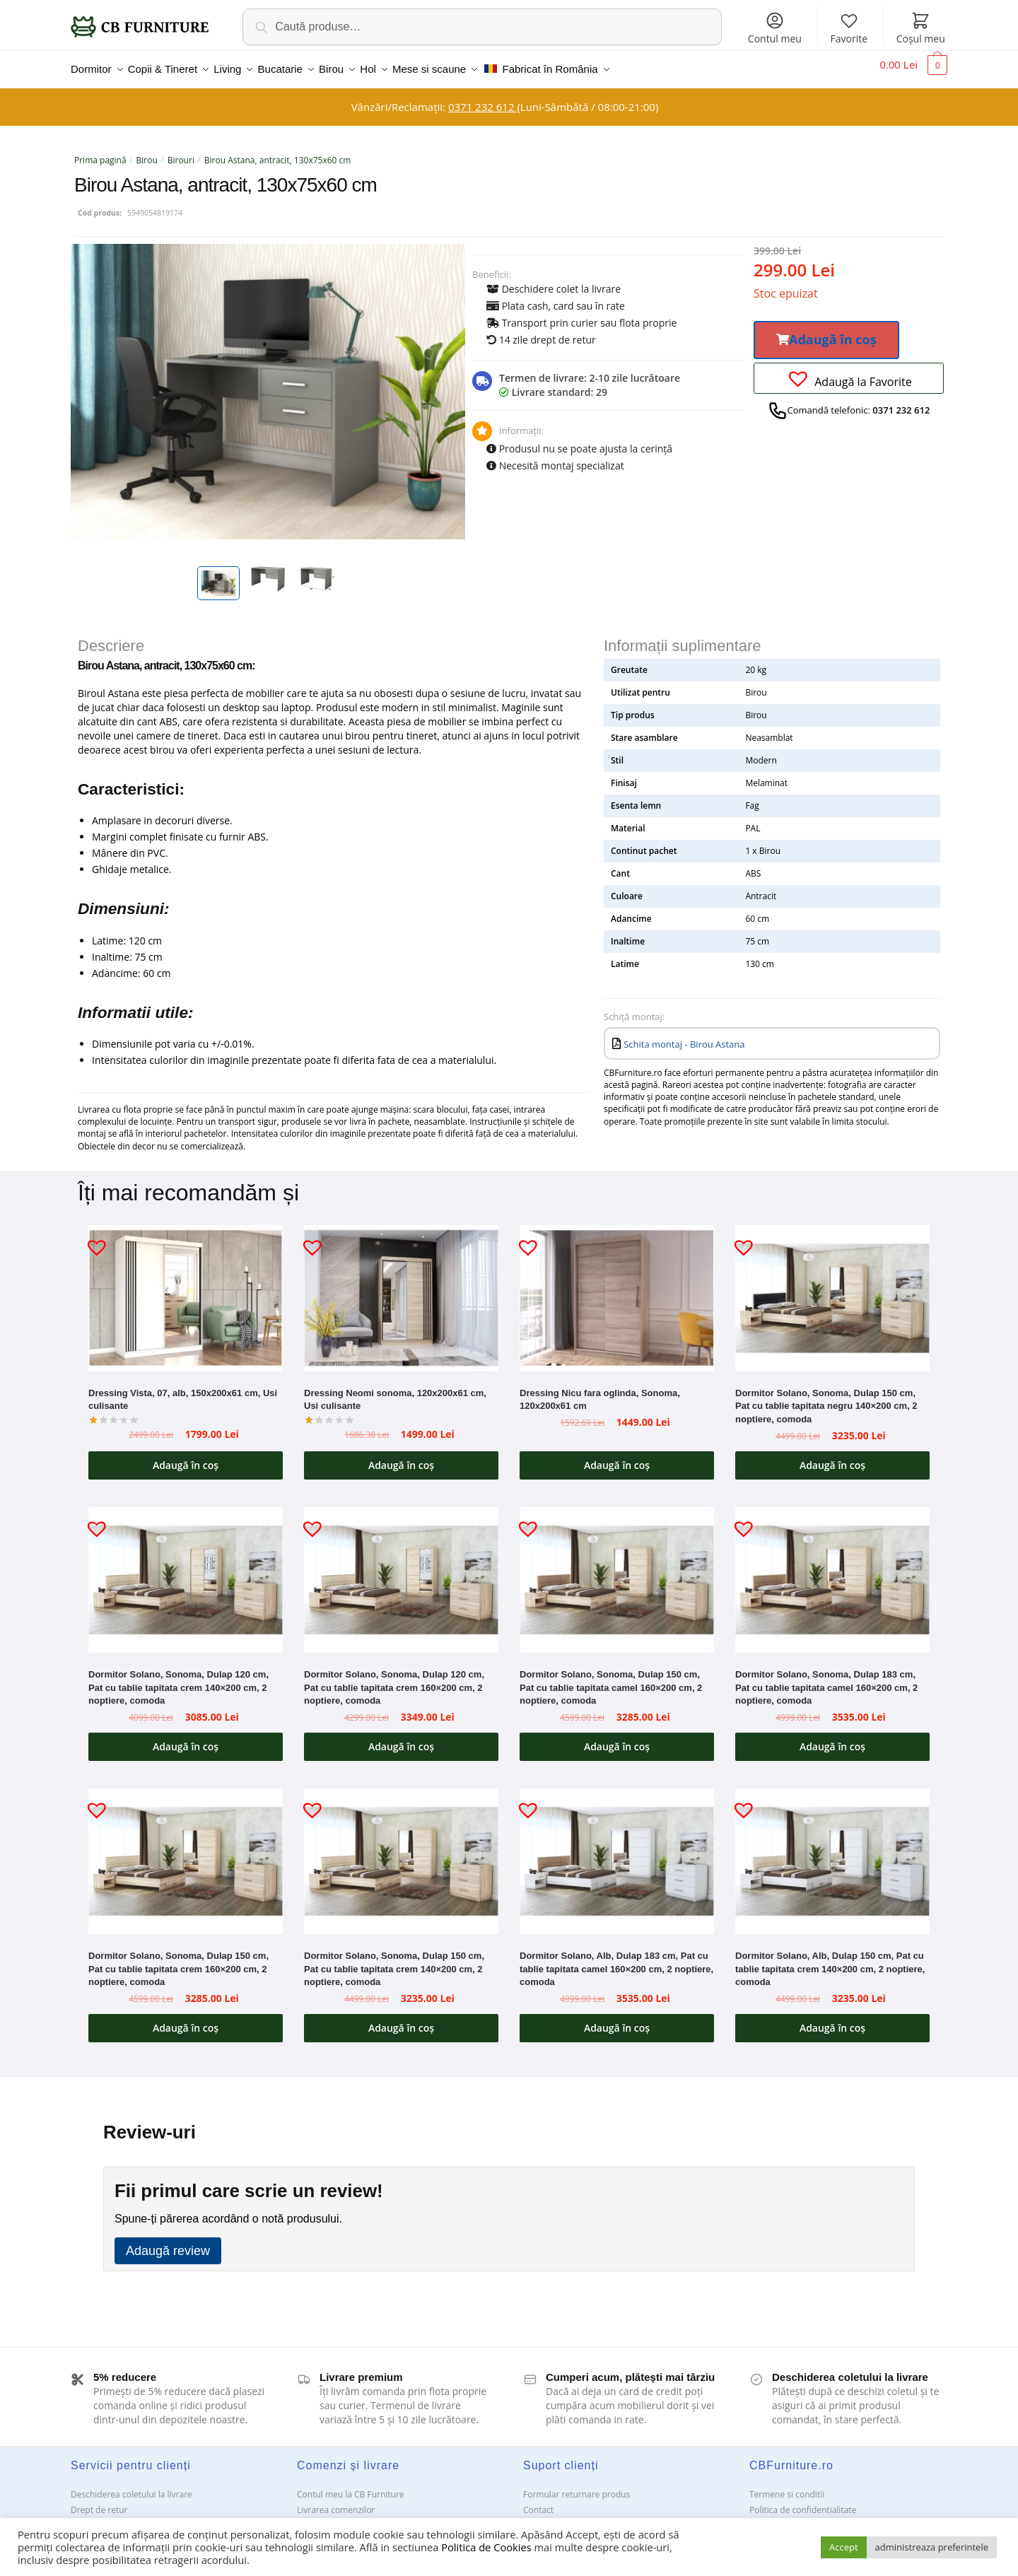  What do you see at coordinates (832, 1289) in the screenshot?
I see `[Dormitor Solano, Sonoma, Dulap 150 cm, Pat cu tablie tapitata negru 140×200 cm, 2 noptiere, comoda]` at bounding box center [832, 1289].